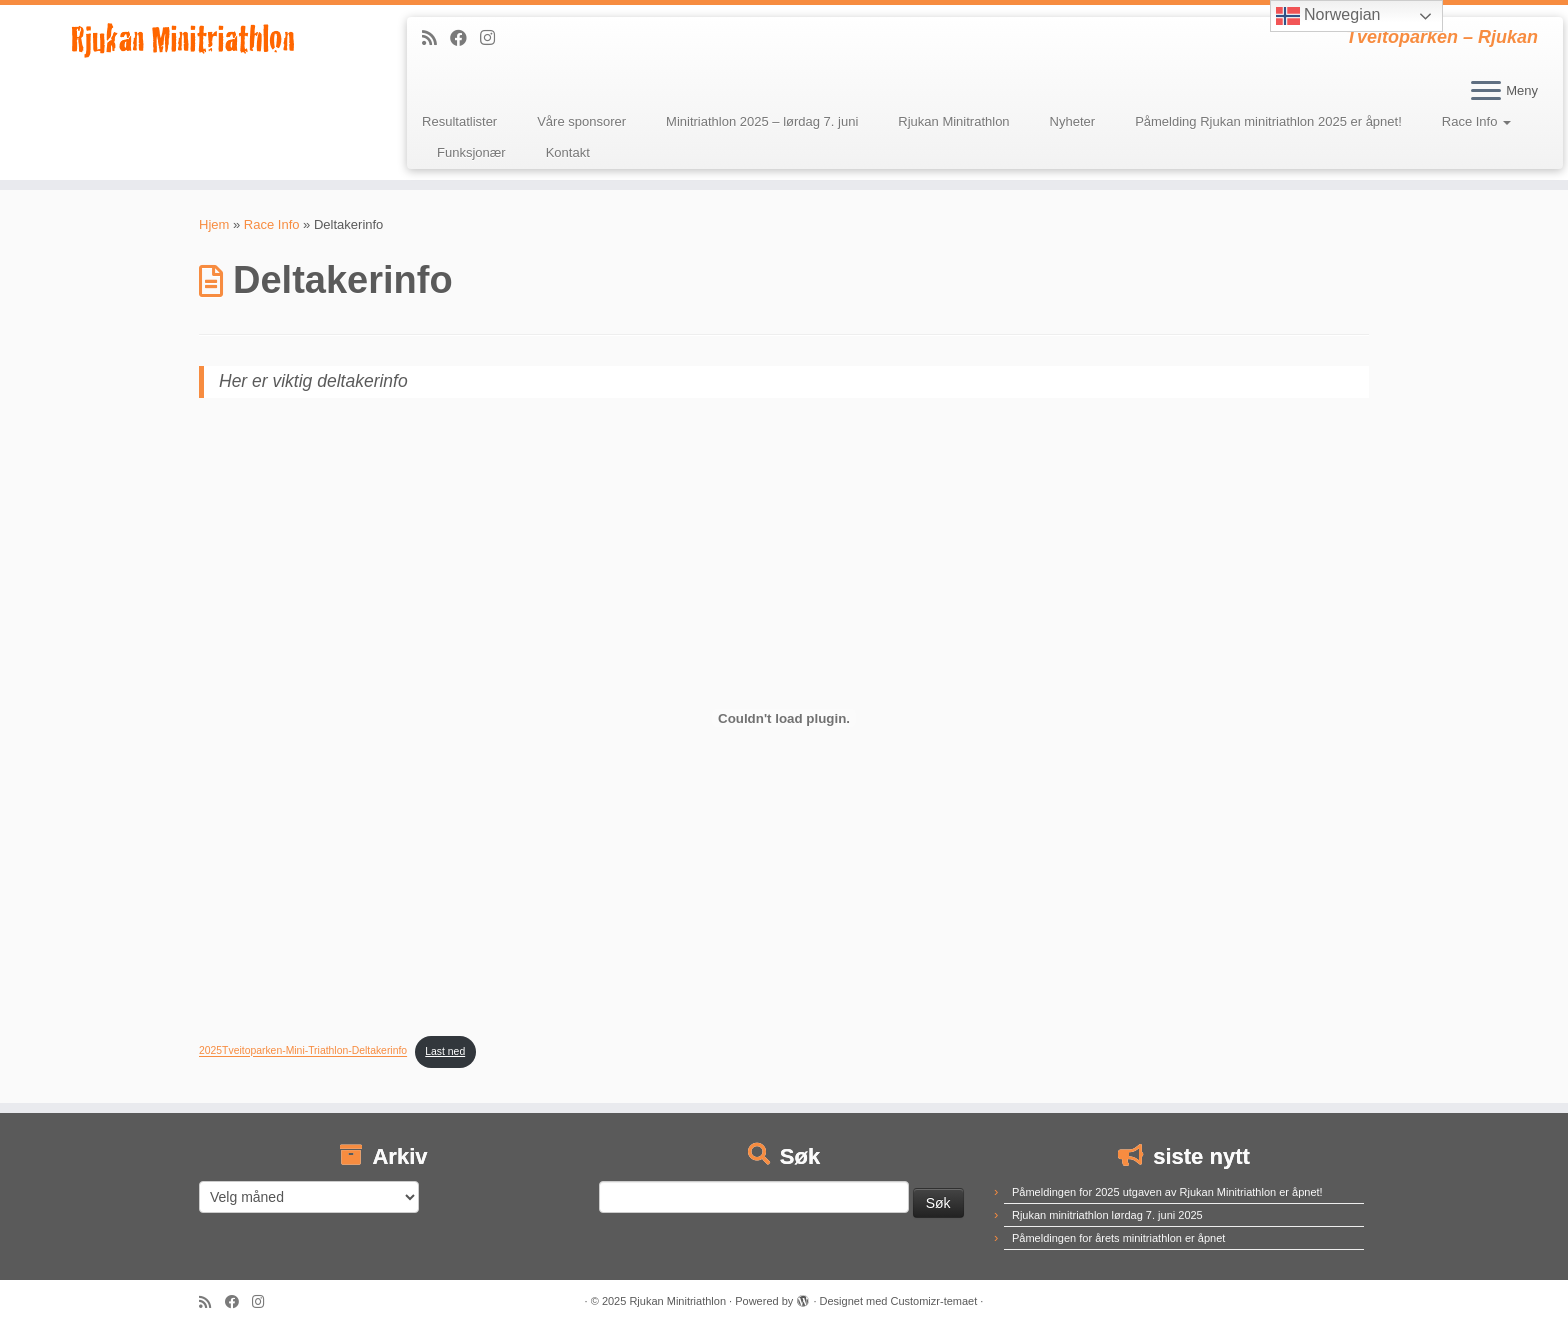 This screenshot has height=1332, width=1568. Describe the element at coordinates (1328, 16) in the screenshot. I see `Norwegian` at that location.